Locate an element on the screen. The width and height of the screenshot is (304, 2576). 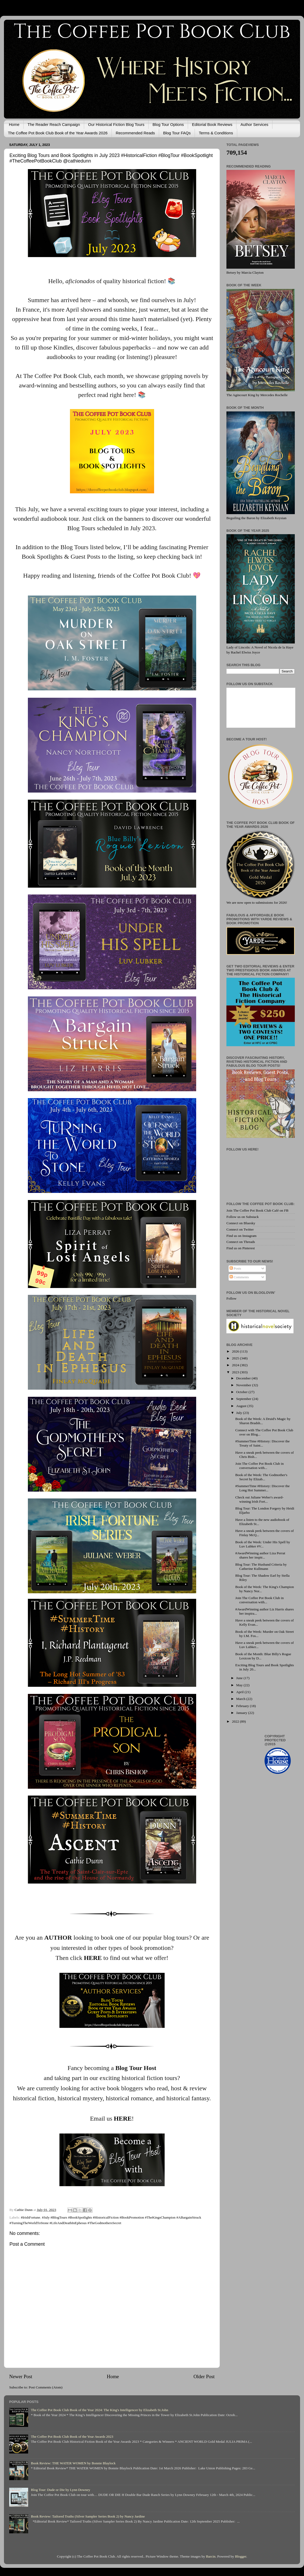
November is located at coordinates (244, 1385).